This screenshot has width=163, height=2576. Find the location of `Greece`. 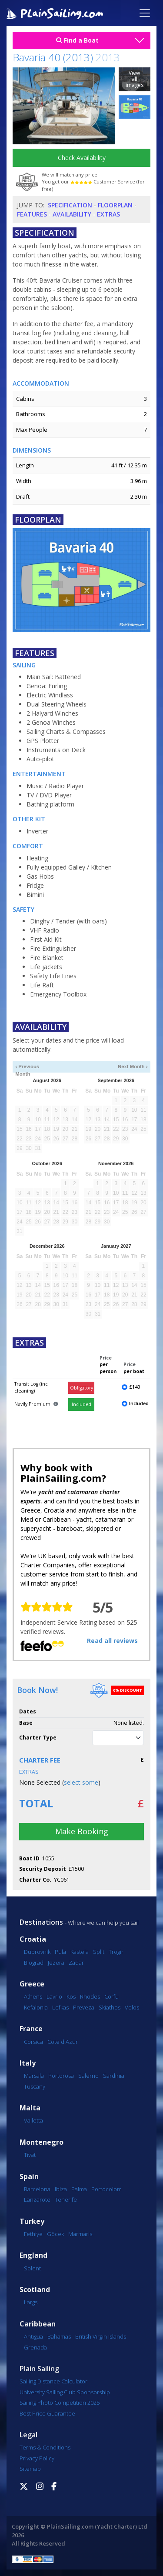

Greece is located at coordinates (32, 1984).